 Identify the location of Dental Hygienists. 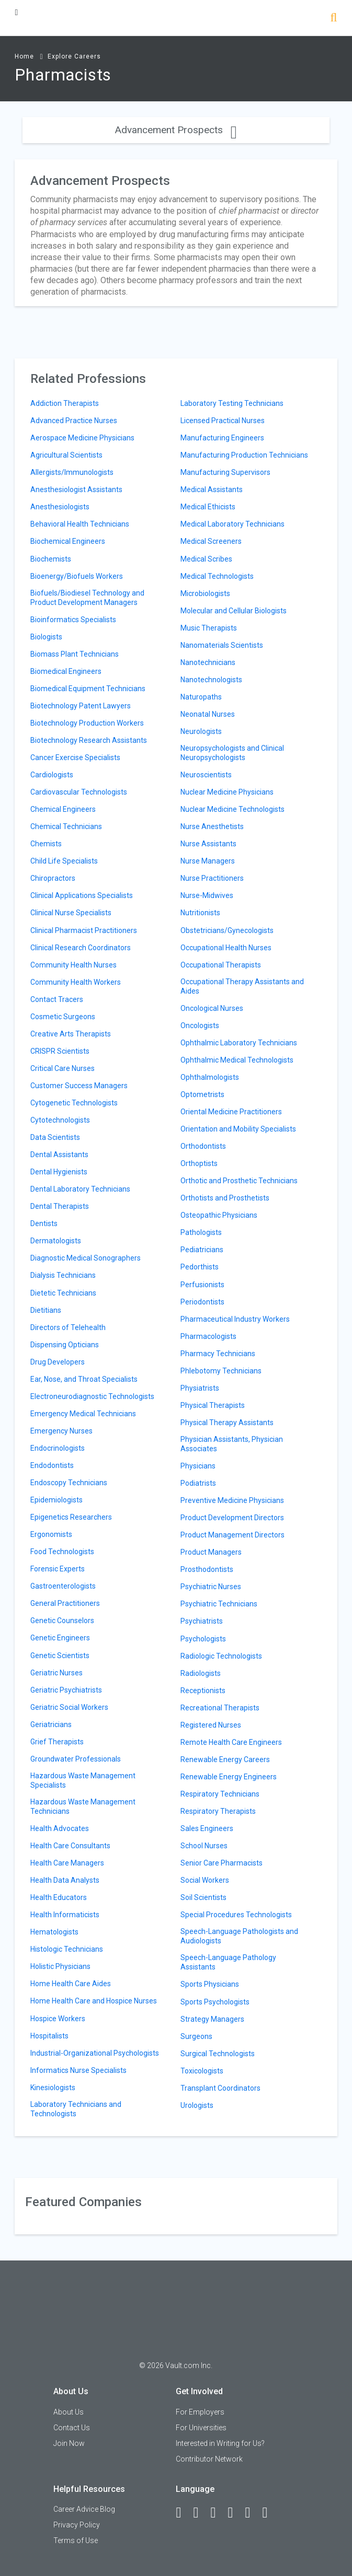
(58, 1172).